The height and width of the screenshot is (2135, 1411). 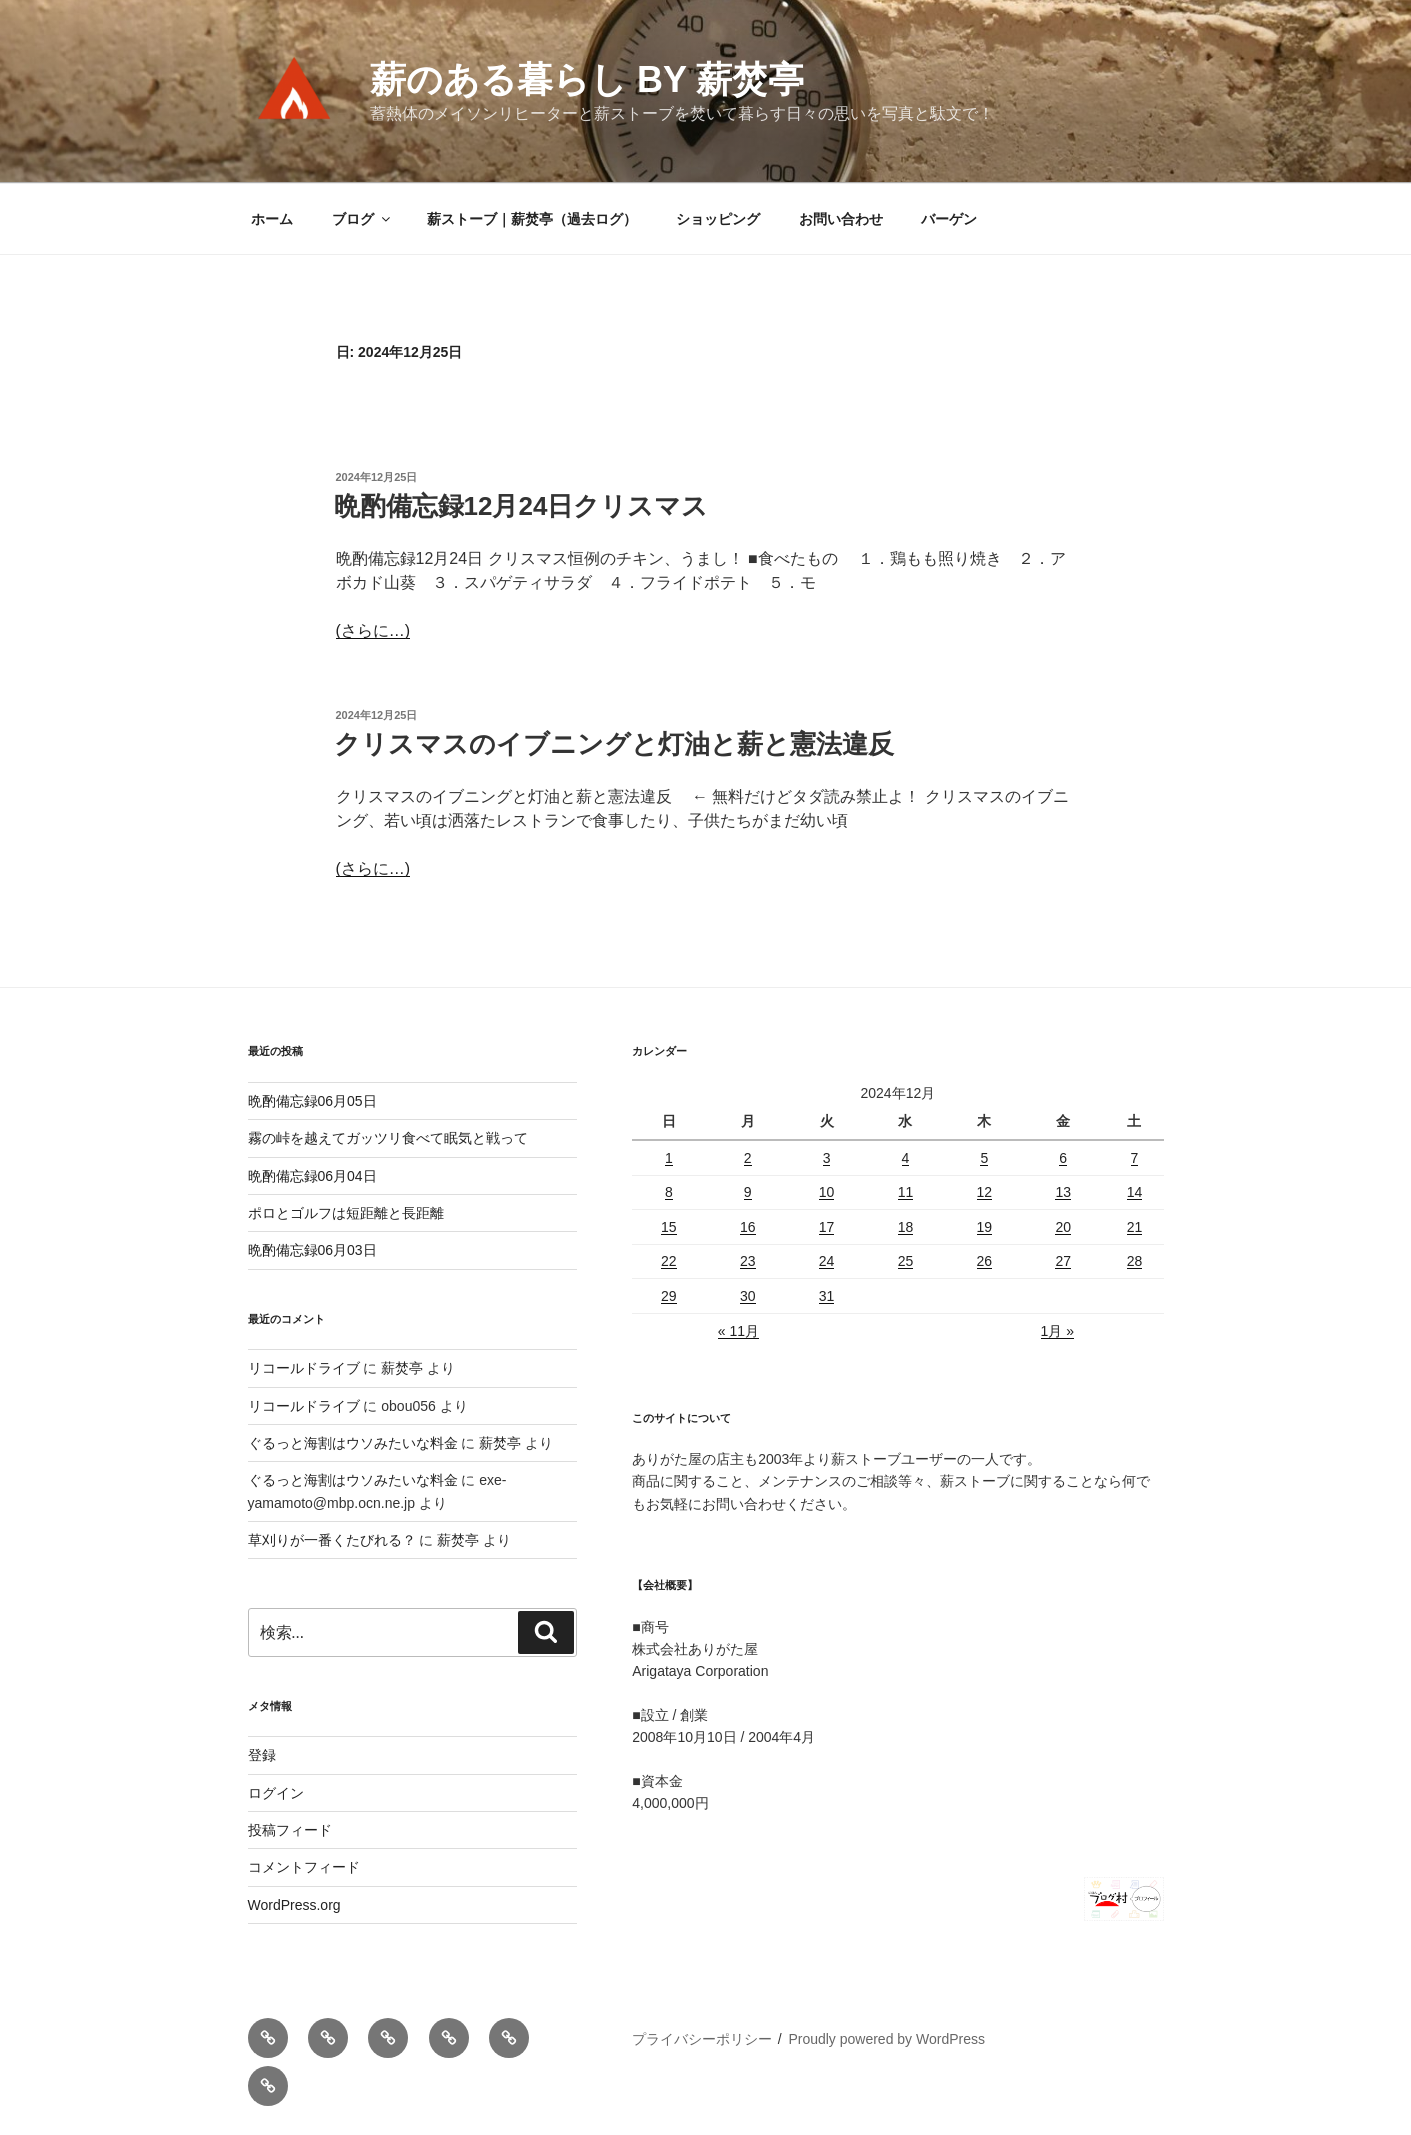 I want to click on 1 [2024年12月1日 に投稿を公開], so click(x=669, y=1158).